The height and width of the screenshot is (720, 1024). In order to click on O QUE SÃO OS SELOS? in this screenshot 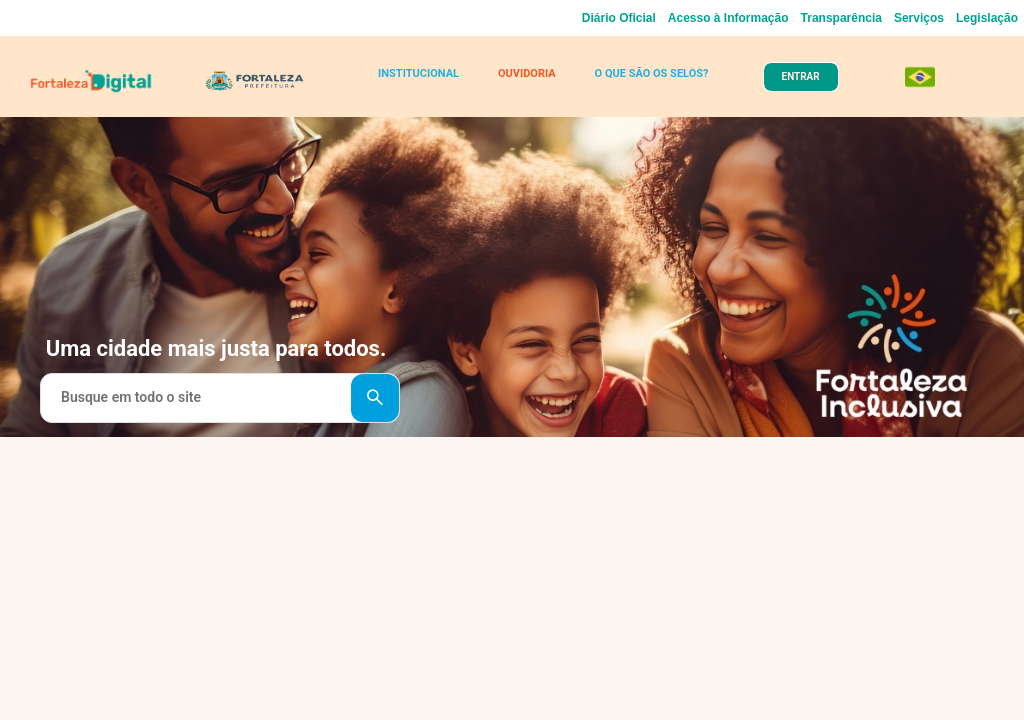, I will do `click(652, 73)`.